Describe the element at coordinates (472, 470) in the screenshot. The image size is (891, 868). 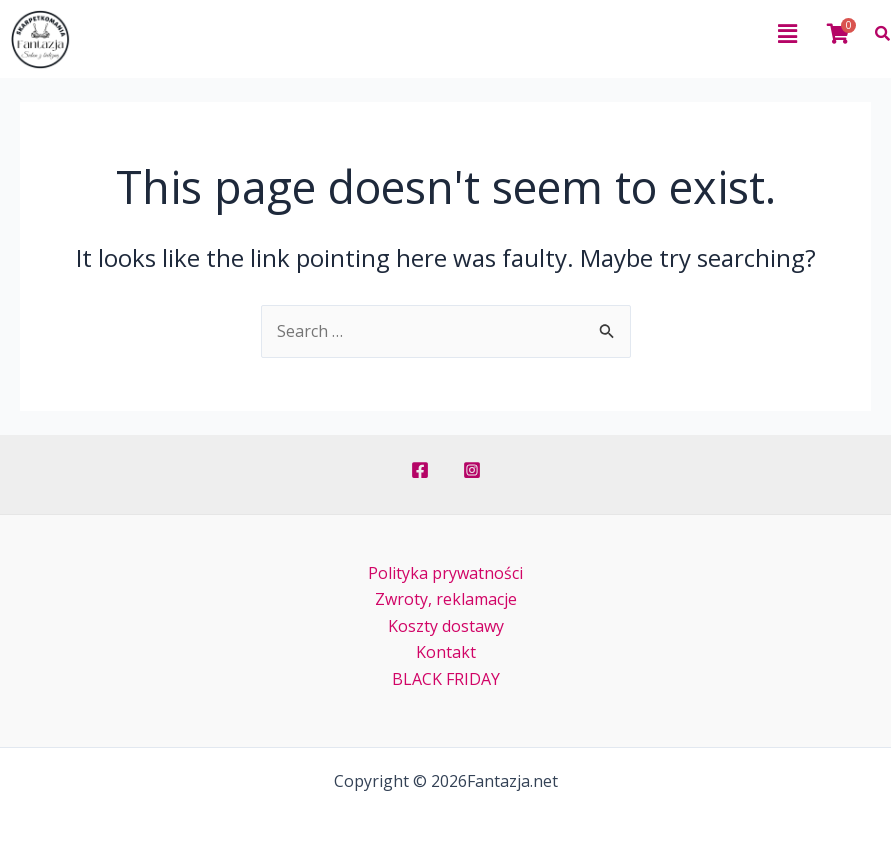
I see `[Instagram]` at that location.